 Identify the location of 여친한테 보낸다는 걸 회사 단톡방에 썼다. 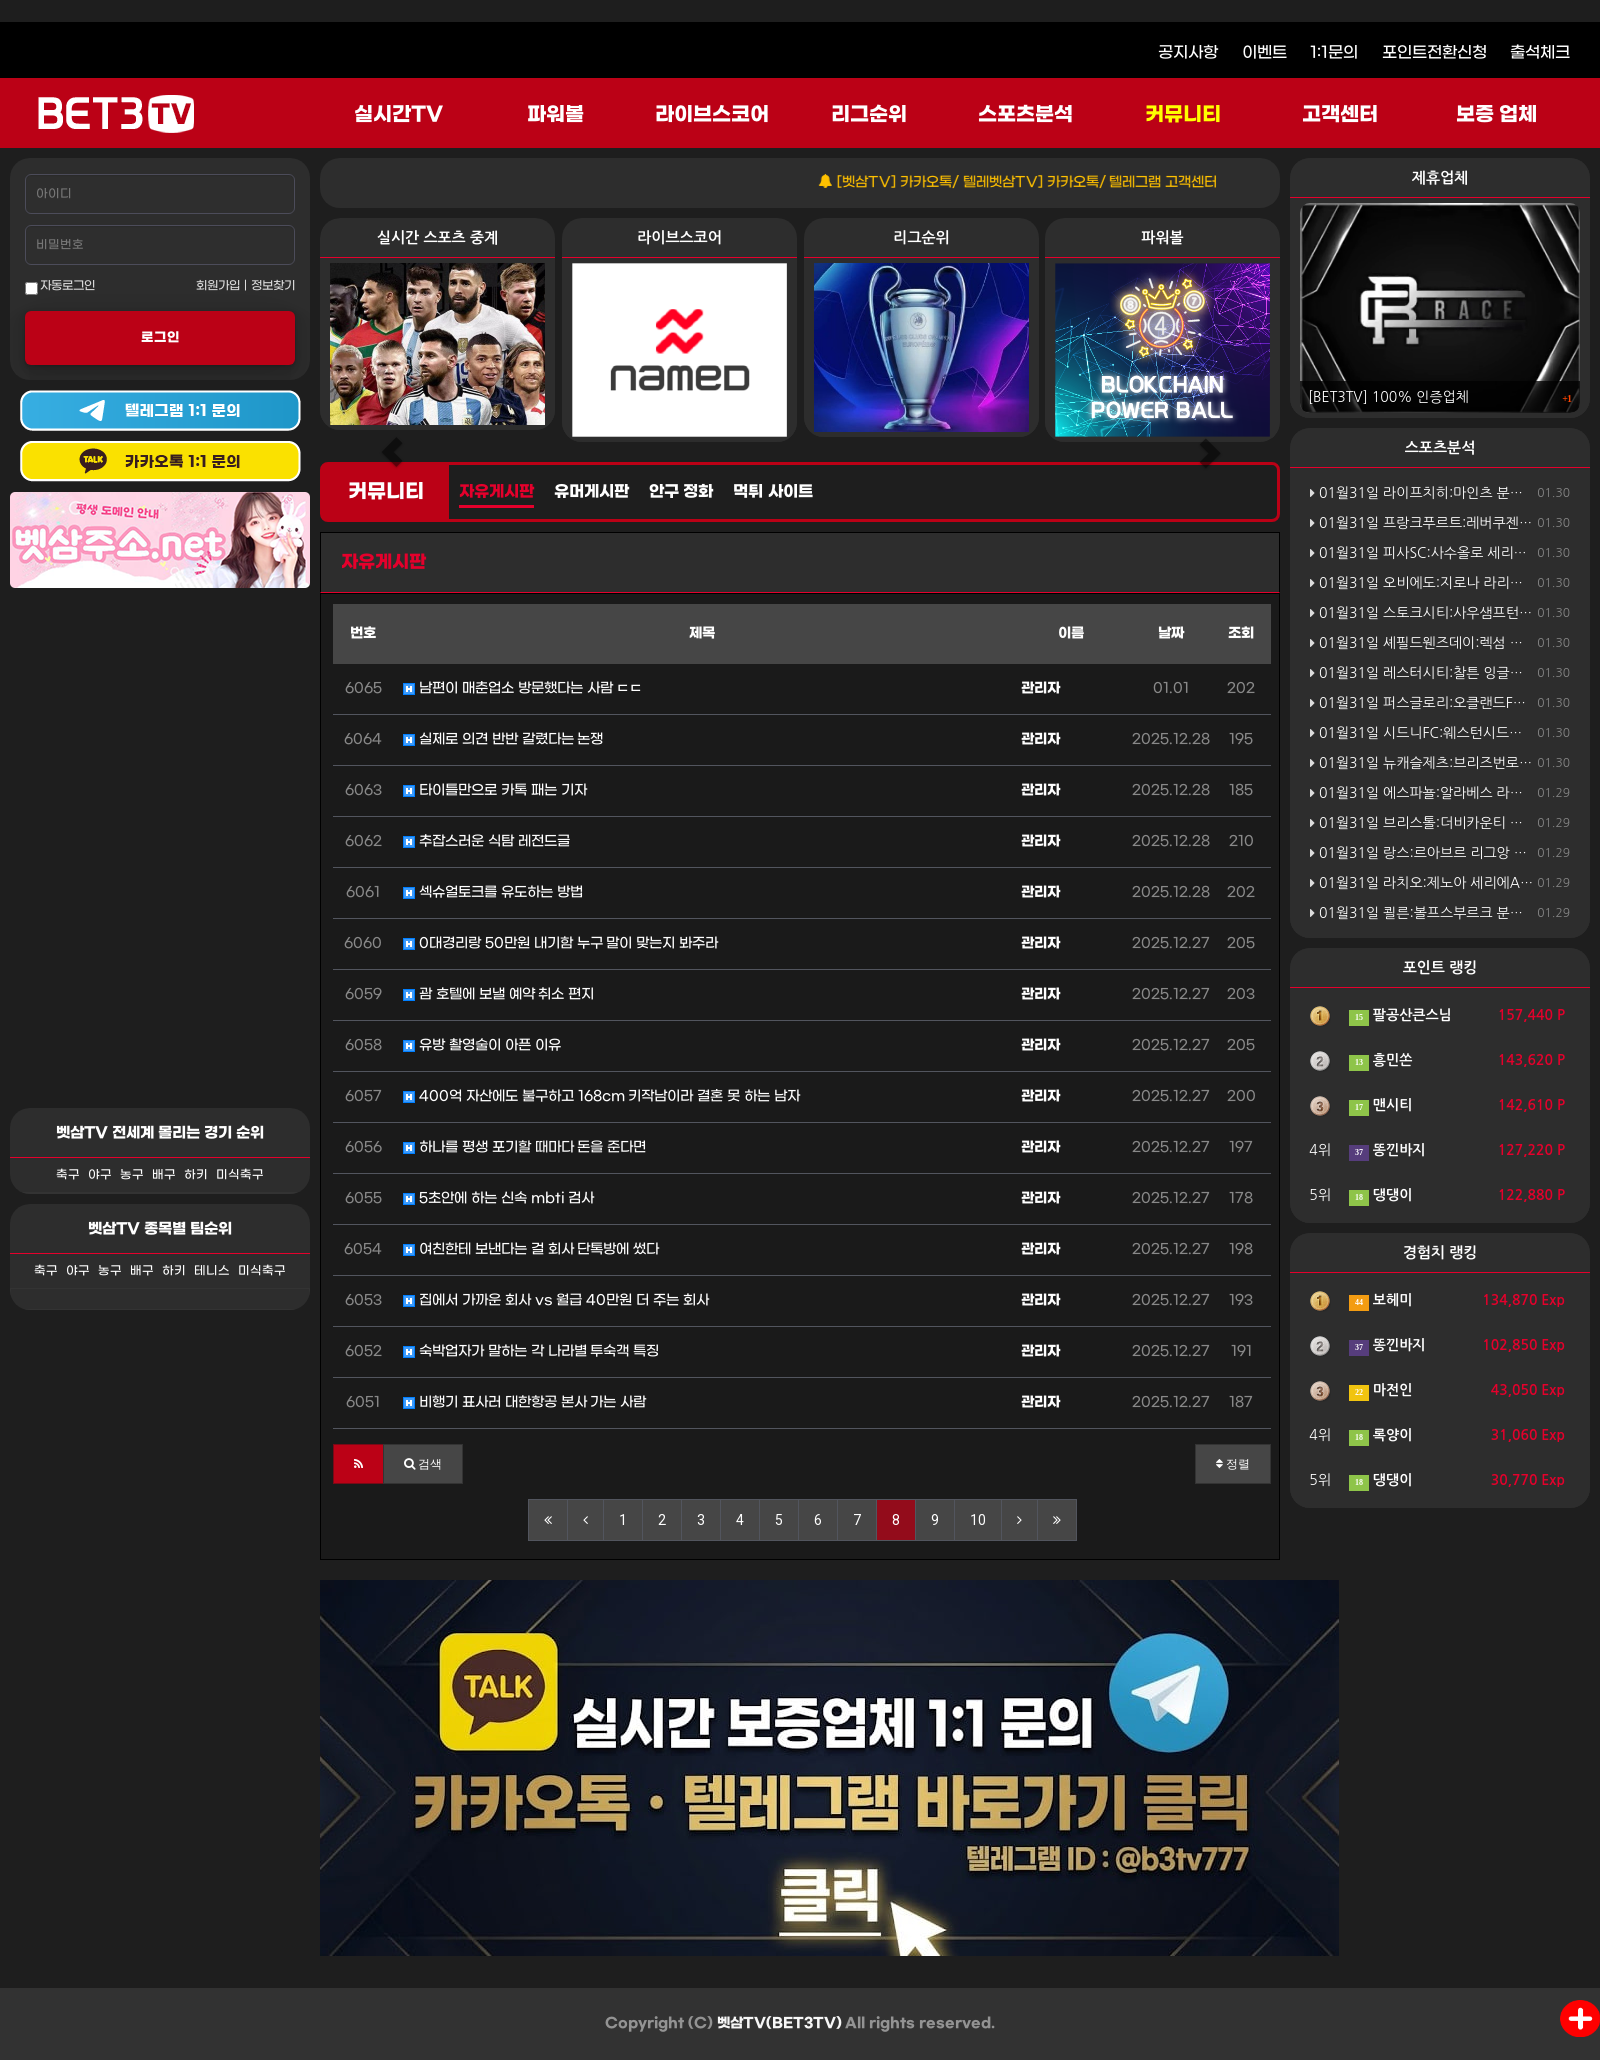
(531, 1249).